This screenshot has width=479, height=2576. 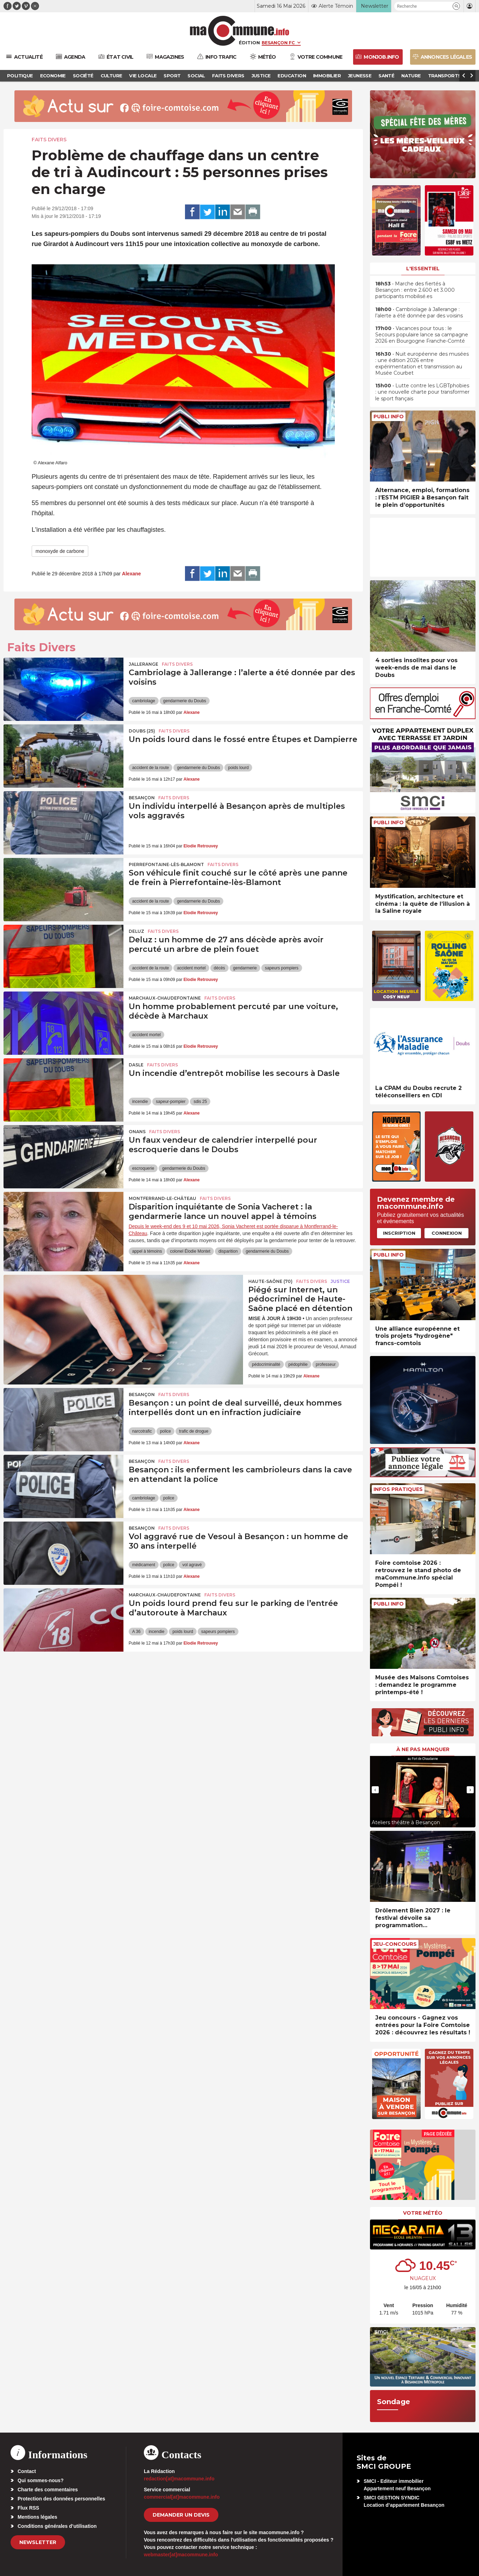 What do you see at coordinates (181, 2515) in the screenshot?
I see `demander un devis` at bounding box center [181, 2515].